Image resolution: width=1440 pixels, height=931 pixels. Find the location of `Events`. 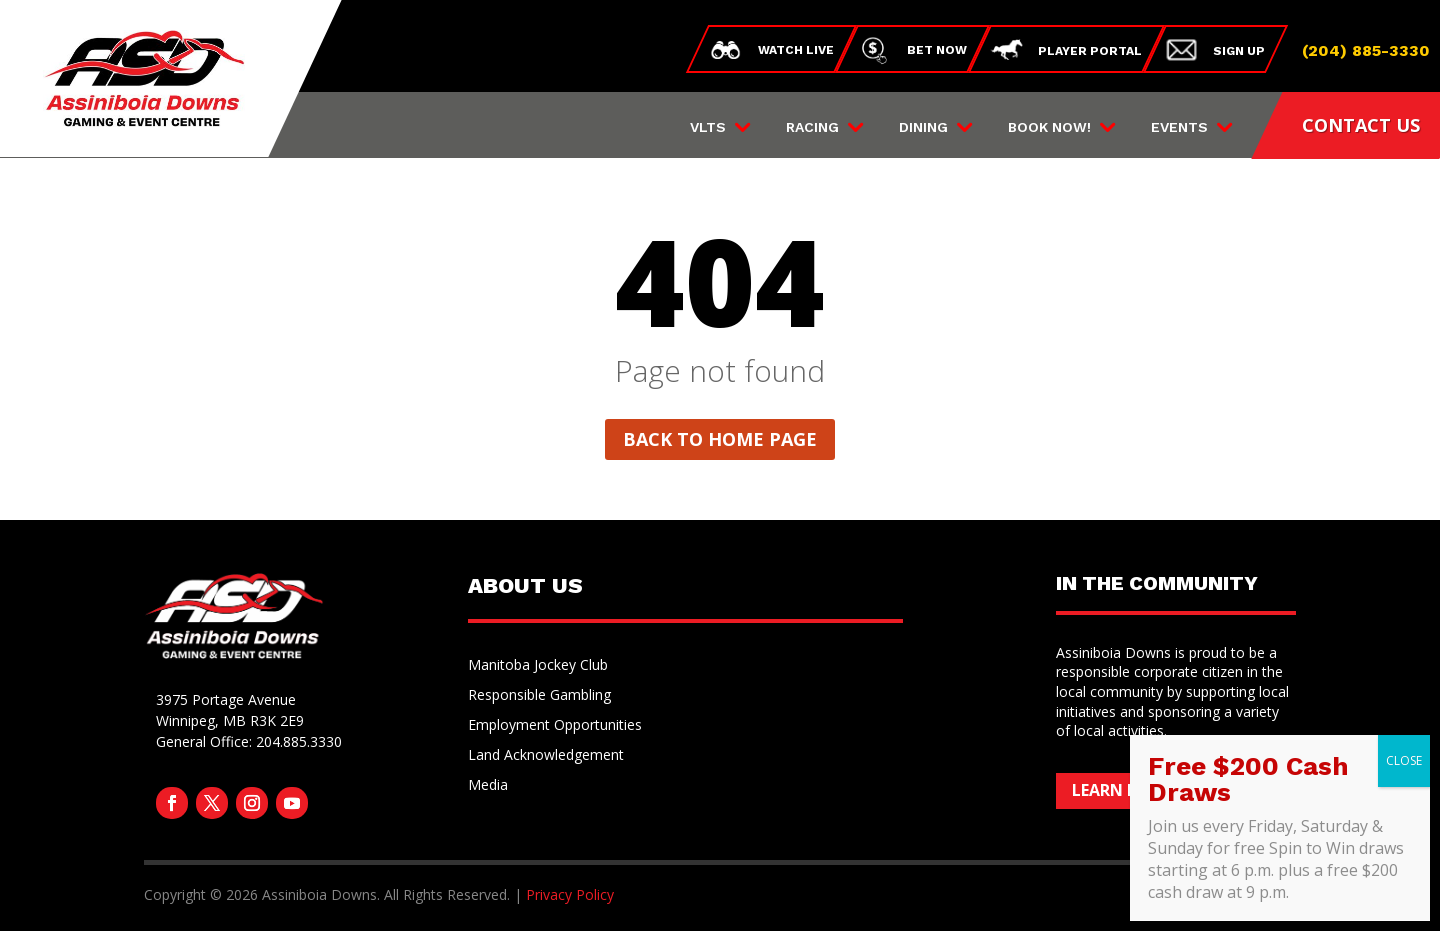

Events is located at coordinates (1179, 127).